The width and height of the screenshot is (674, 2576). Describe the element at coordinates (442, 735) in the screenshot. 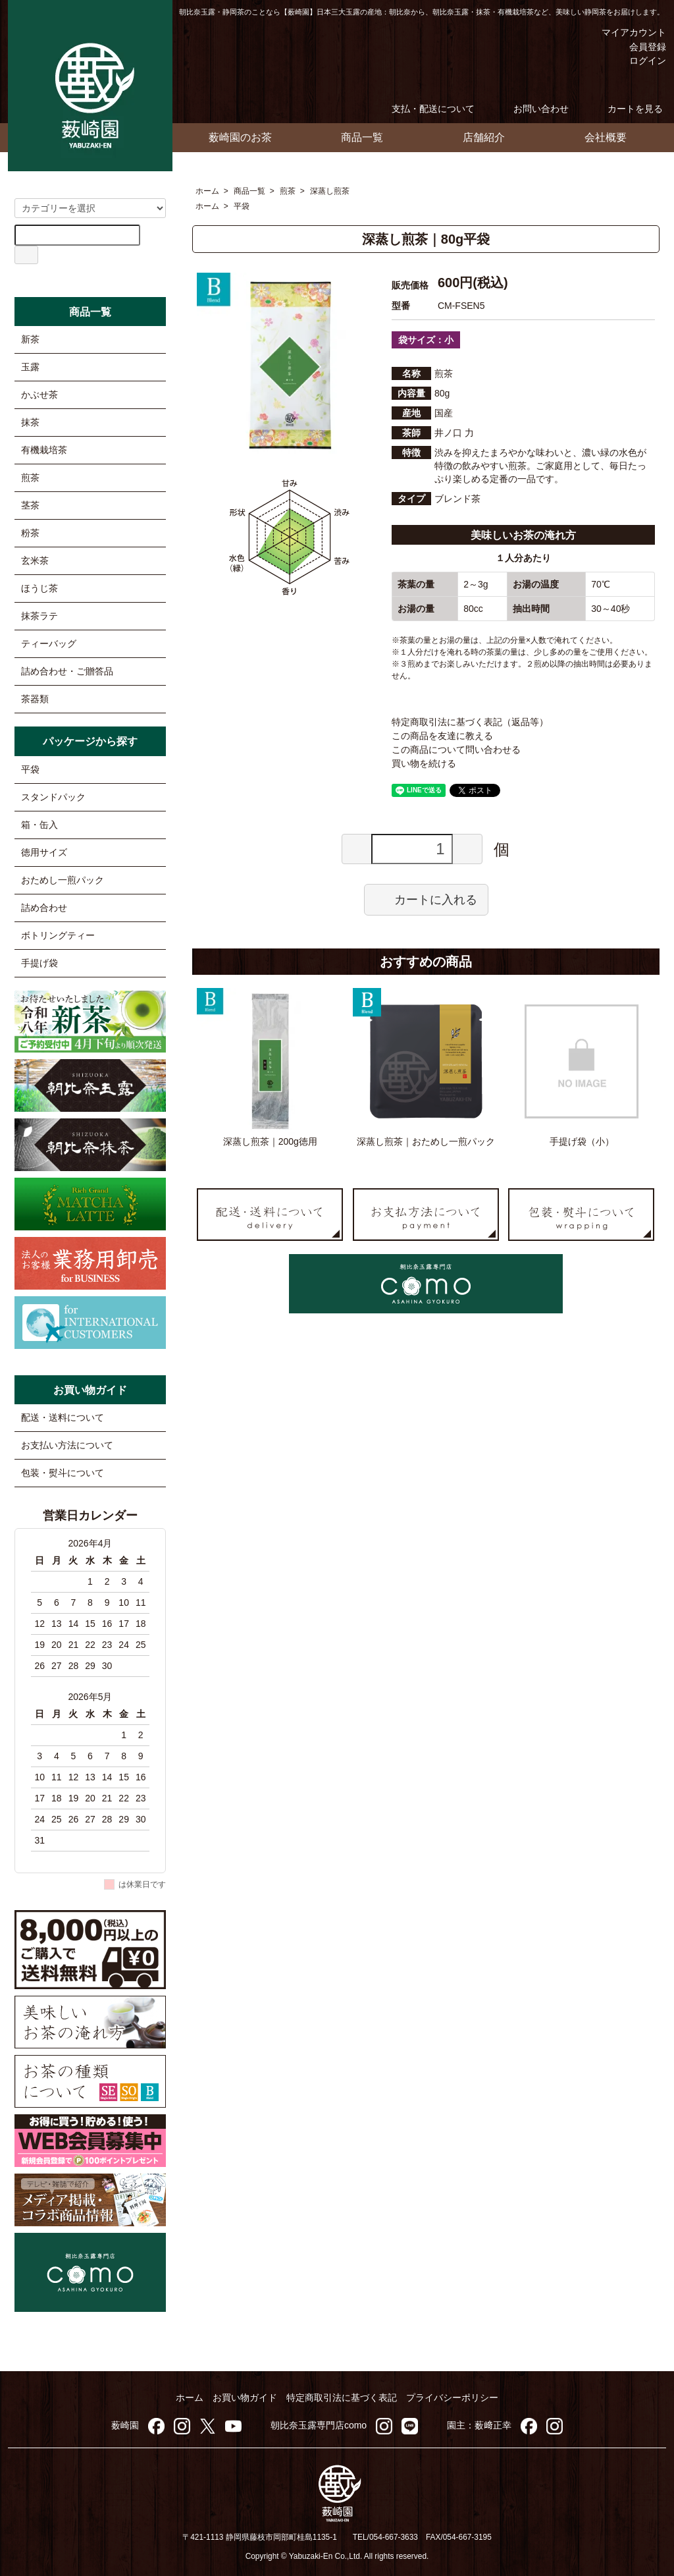

I see `この商品を友達に教える` at that location.